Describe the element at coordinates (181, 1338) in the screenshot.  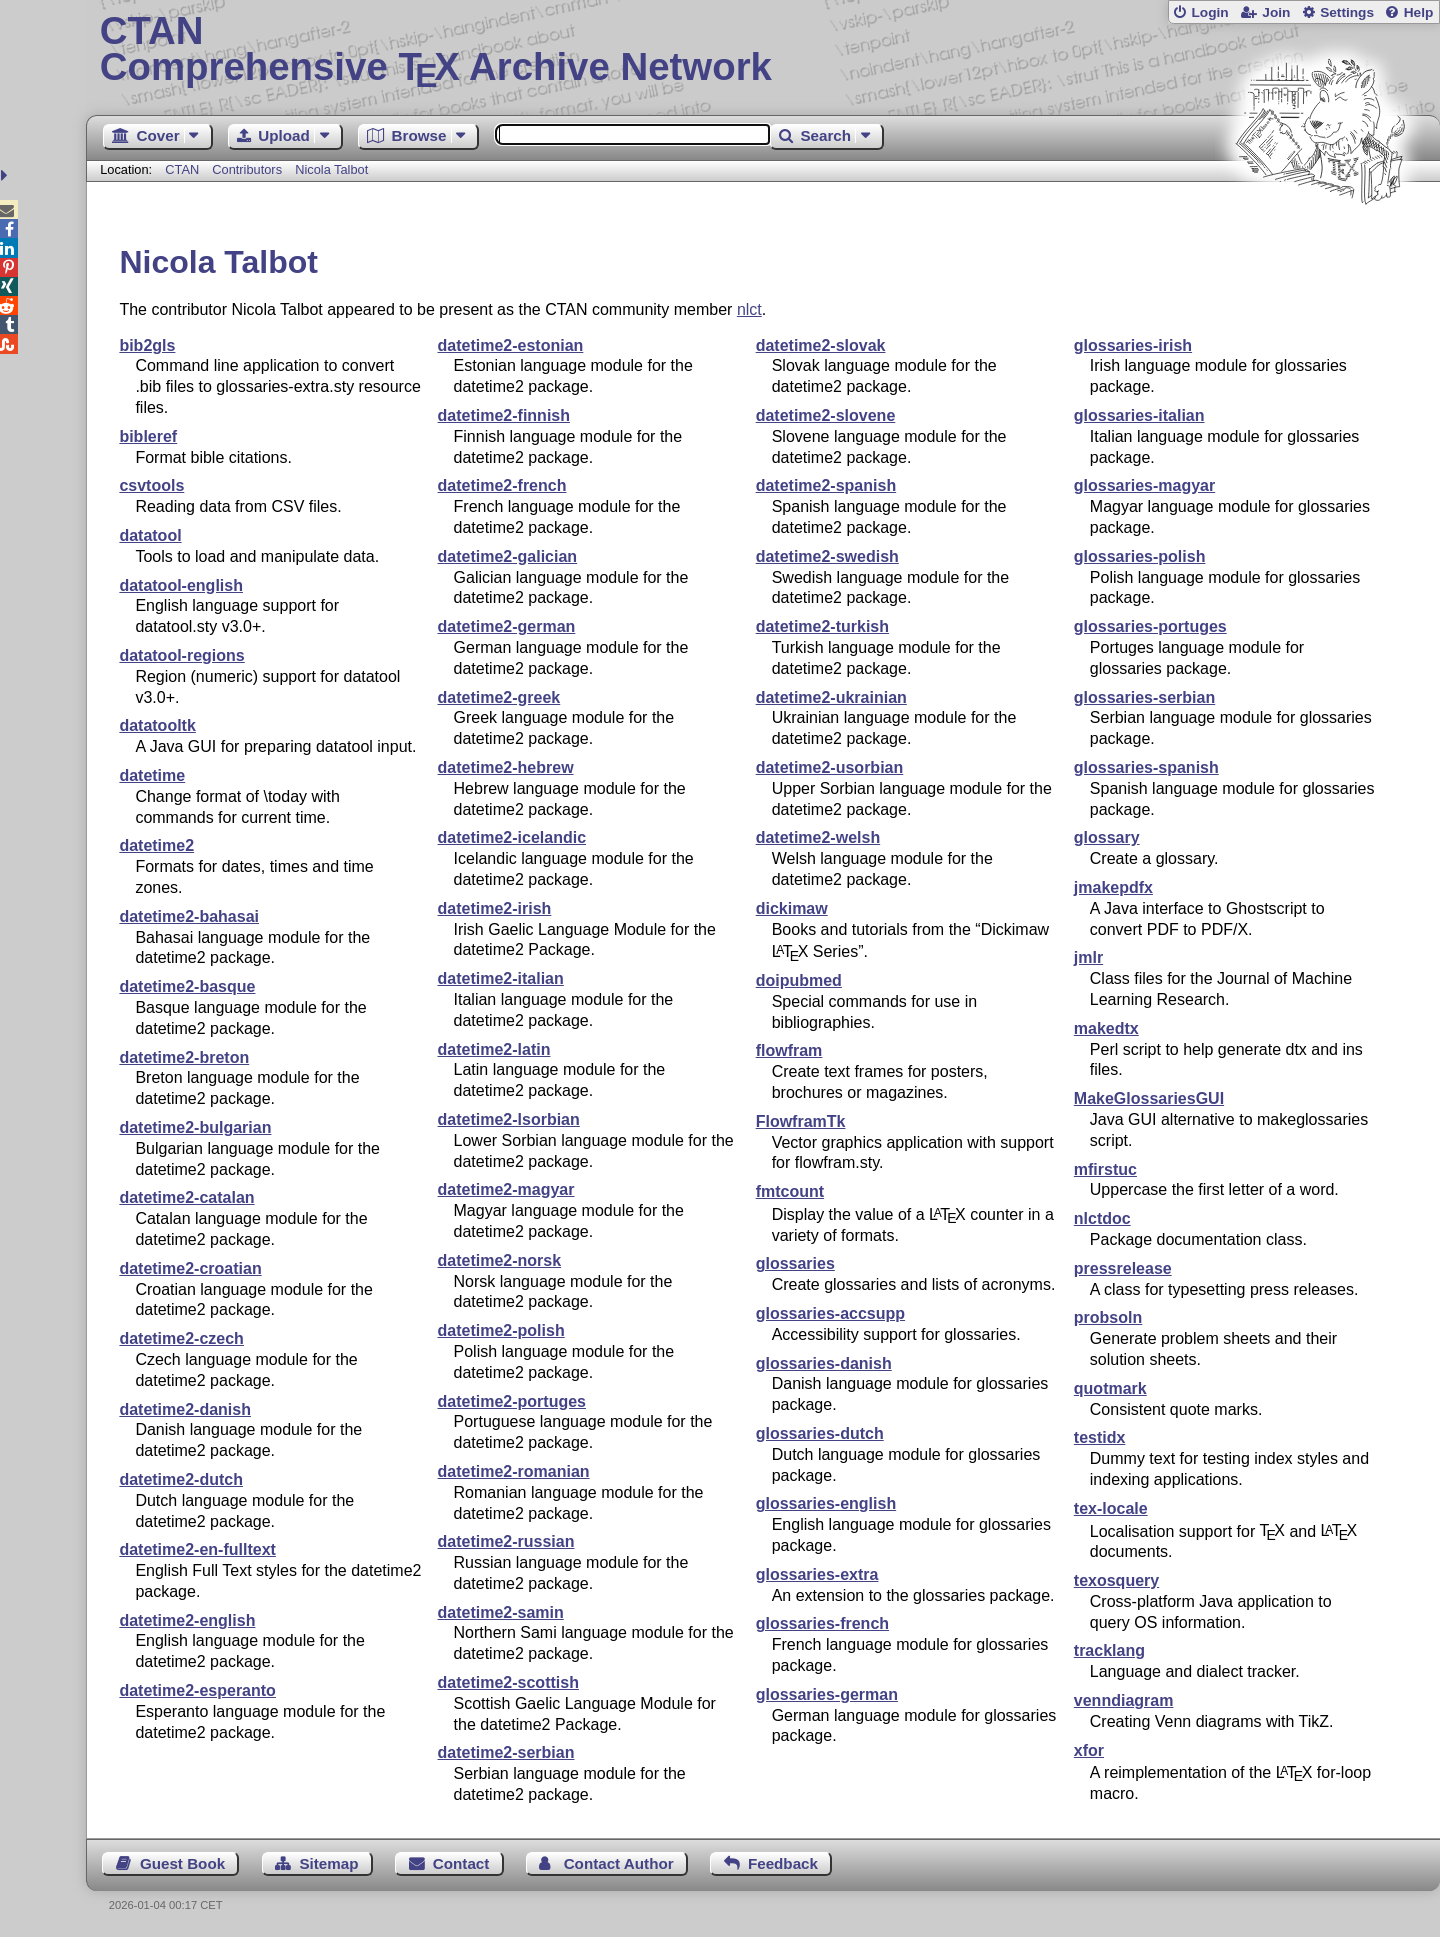
I see `datetime2-czech` at that location.